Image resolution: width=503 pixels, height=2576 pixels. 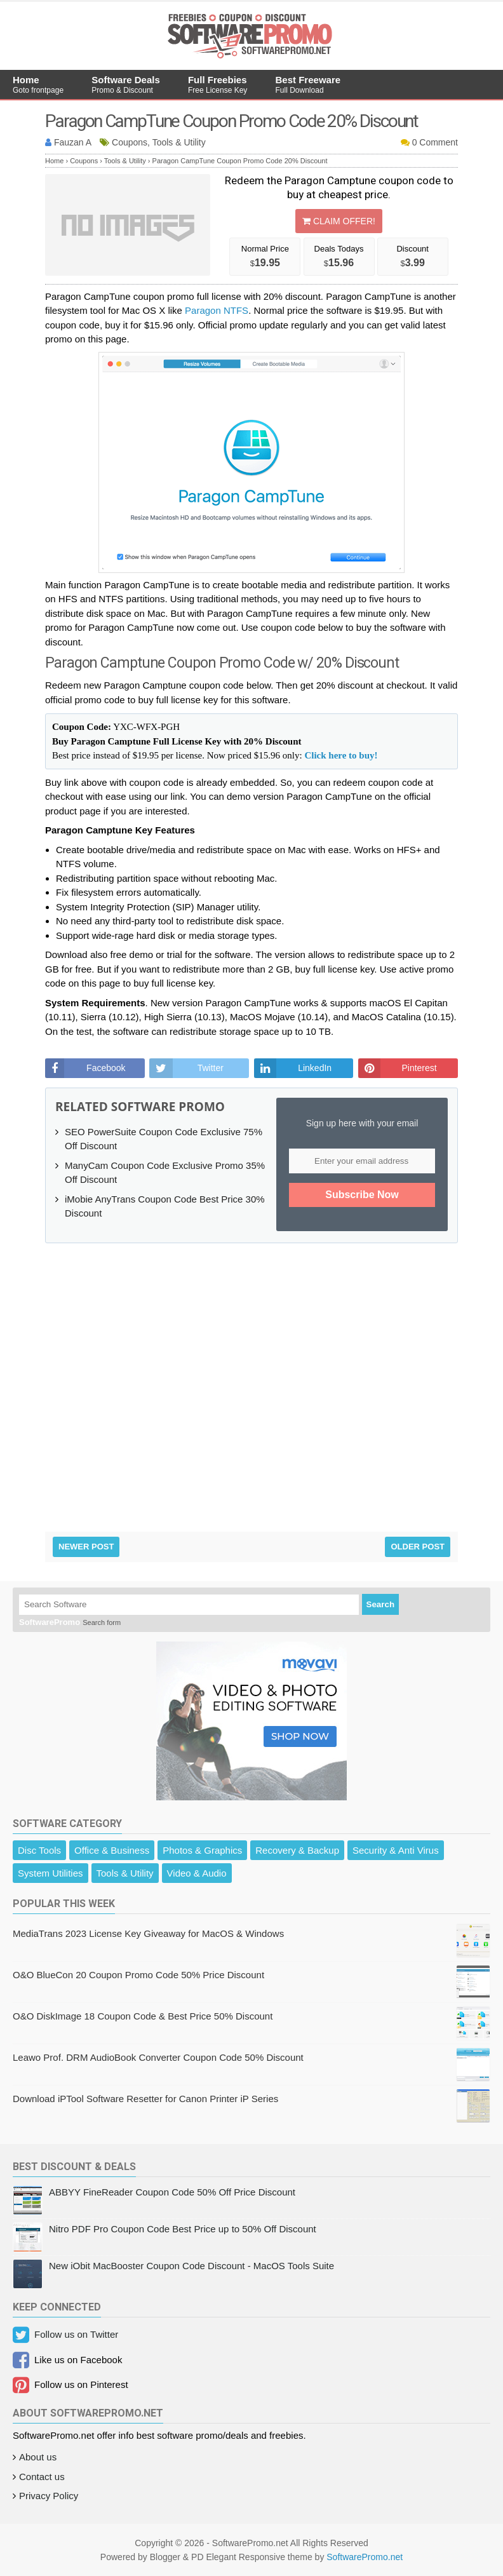 I want to click on Full Freebies, so click(x=217, y=84).